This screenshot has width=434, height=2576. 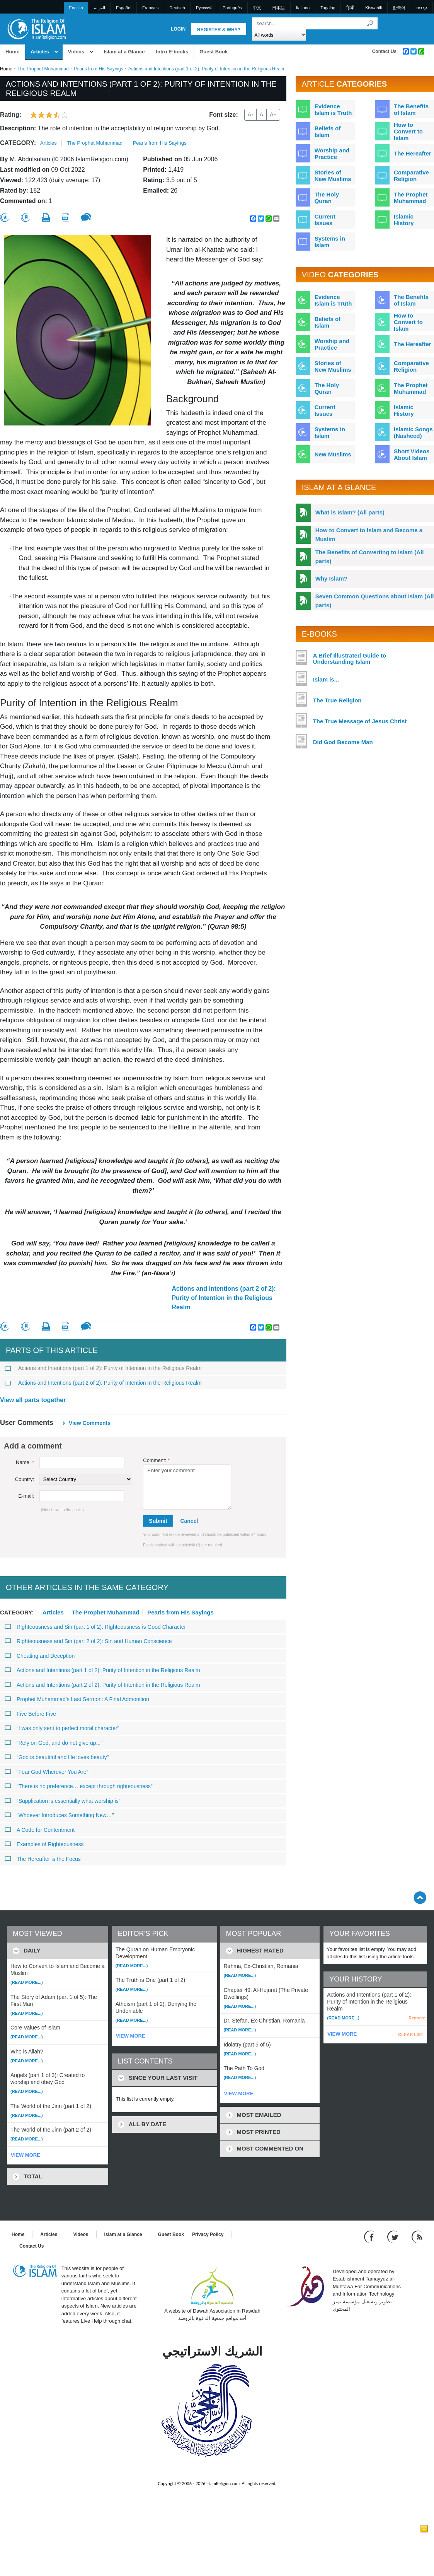 I want to click on English, so click(x=76, y=7).